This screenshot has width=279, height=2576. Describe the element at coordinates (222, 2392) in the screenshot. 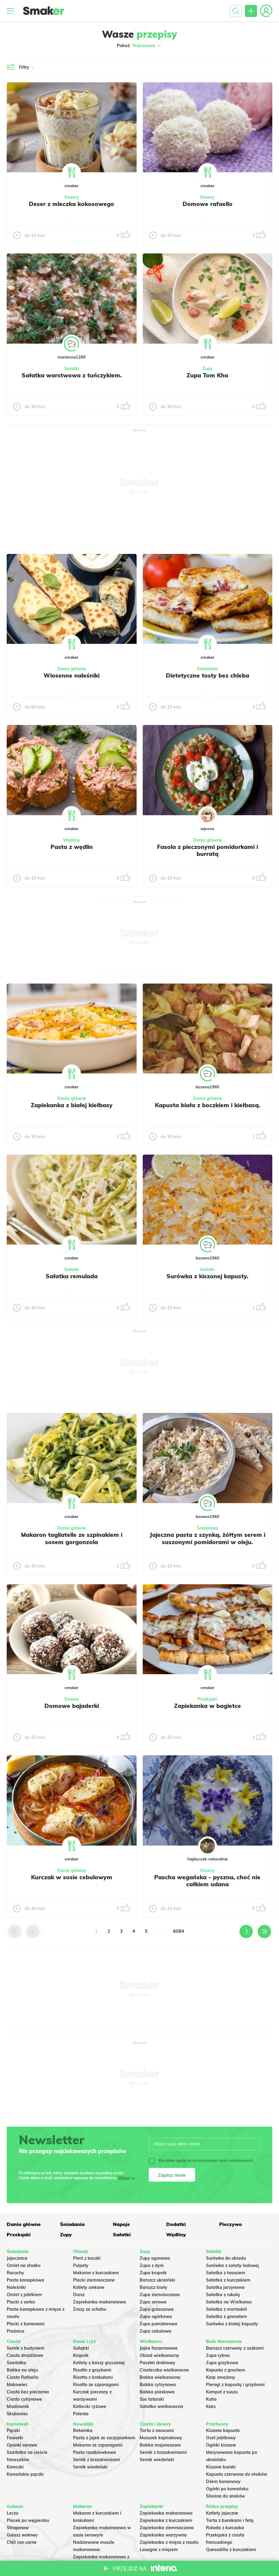

I see `Kompot z suszu` at that location.